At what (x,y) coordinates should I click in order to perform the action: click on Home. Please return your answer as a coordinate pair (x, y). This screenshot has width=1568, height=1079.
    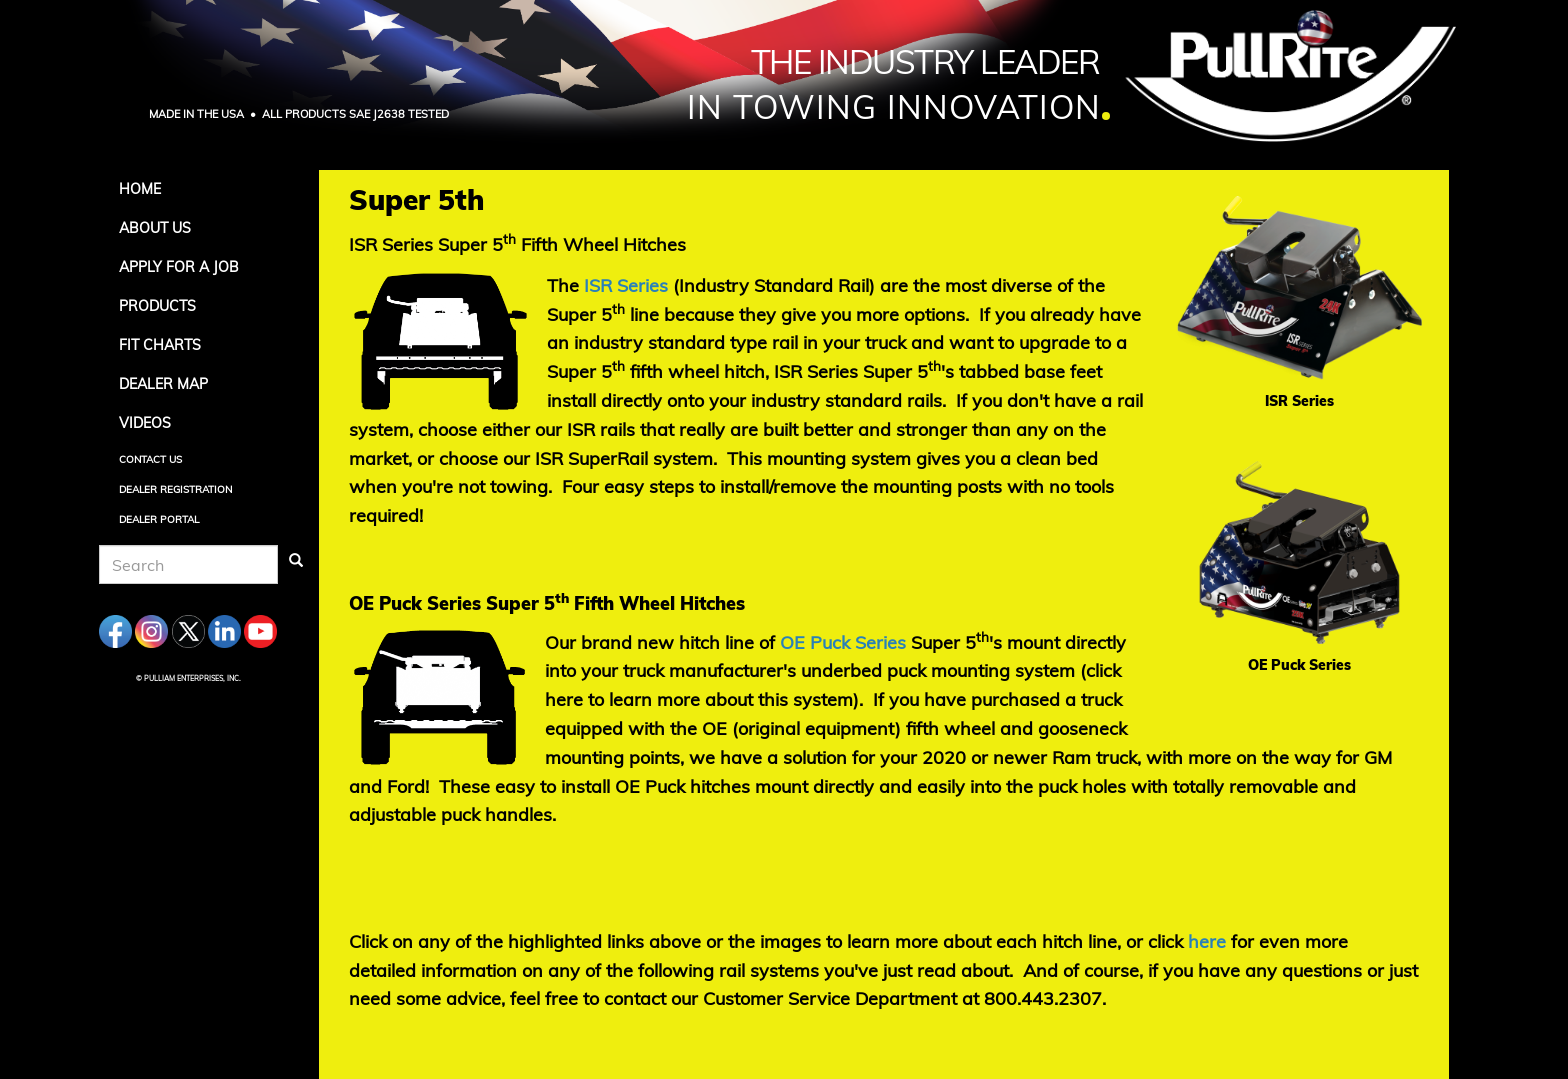
    Looking at the image, I should click on (140, 189).